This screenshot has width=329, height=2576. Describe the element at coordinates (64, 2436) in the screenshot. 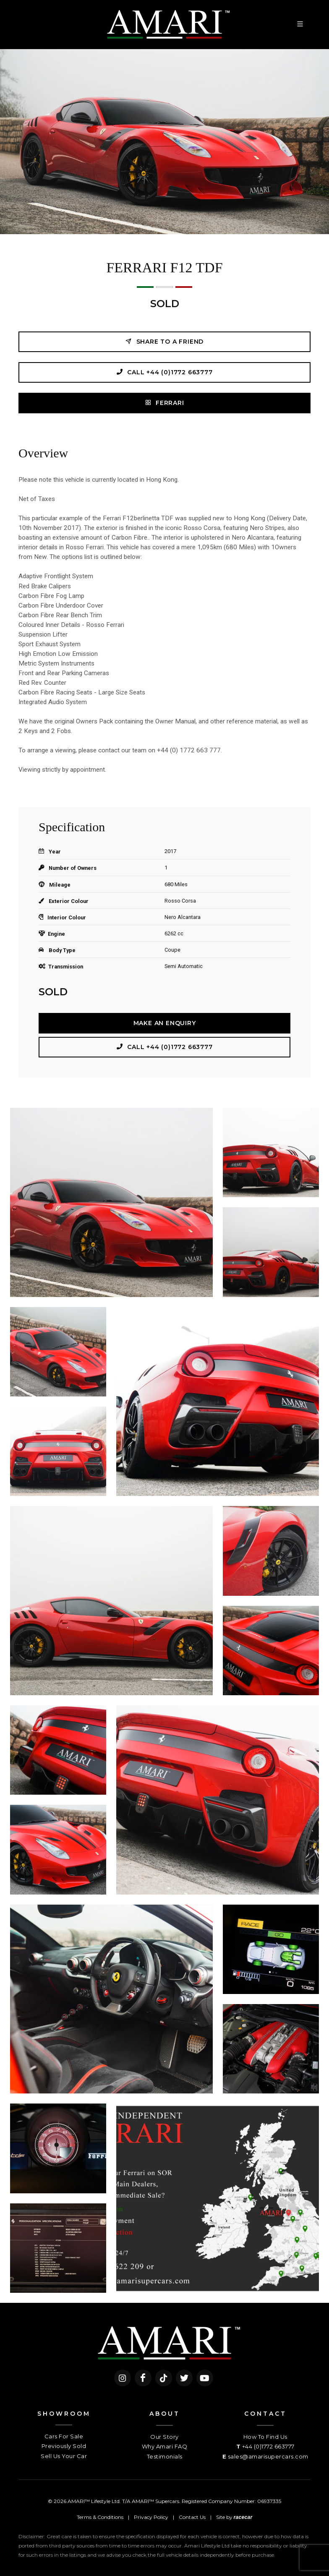

I see `Cars For Sale` at that location.